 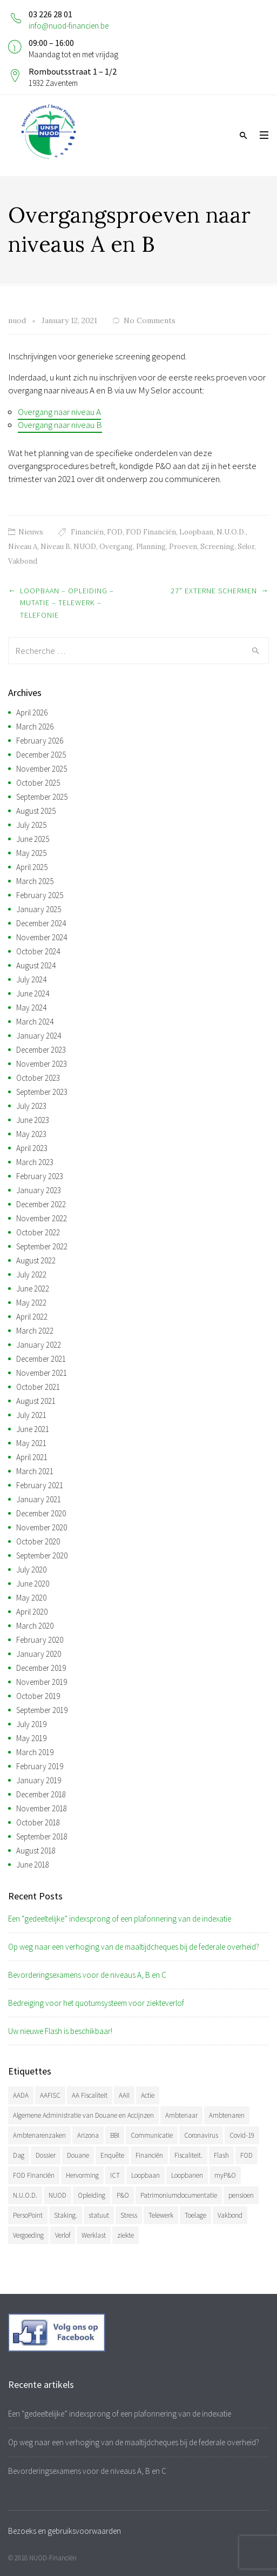 I want to click on April 2023, so click(x=32, y=1148).